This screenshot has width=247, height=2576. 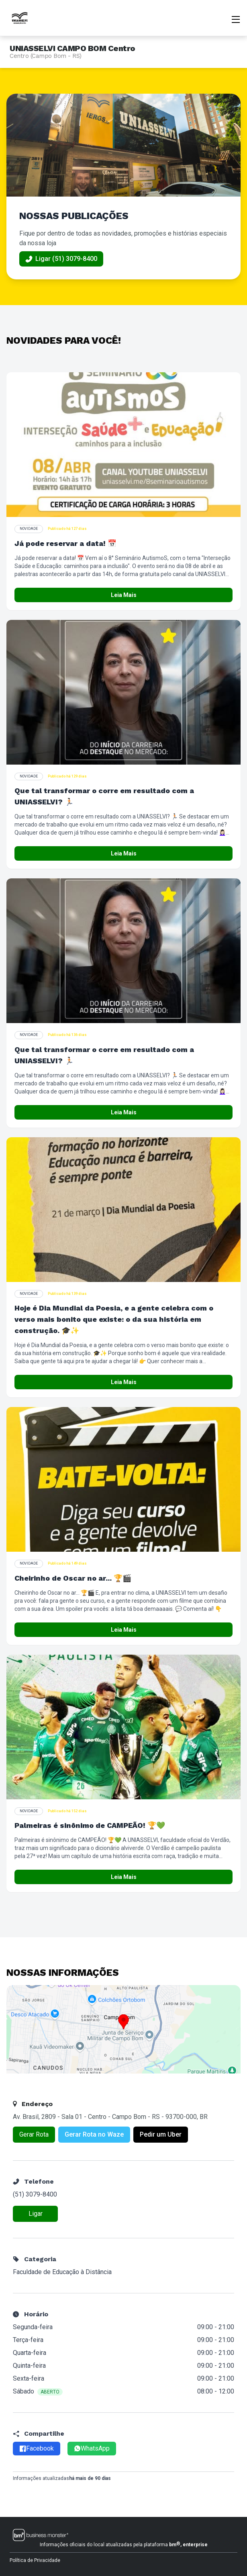 I want to click on [Abrir menu], so click(x=236, y=18).